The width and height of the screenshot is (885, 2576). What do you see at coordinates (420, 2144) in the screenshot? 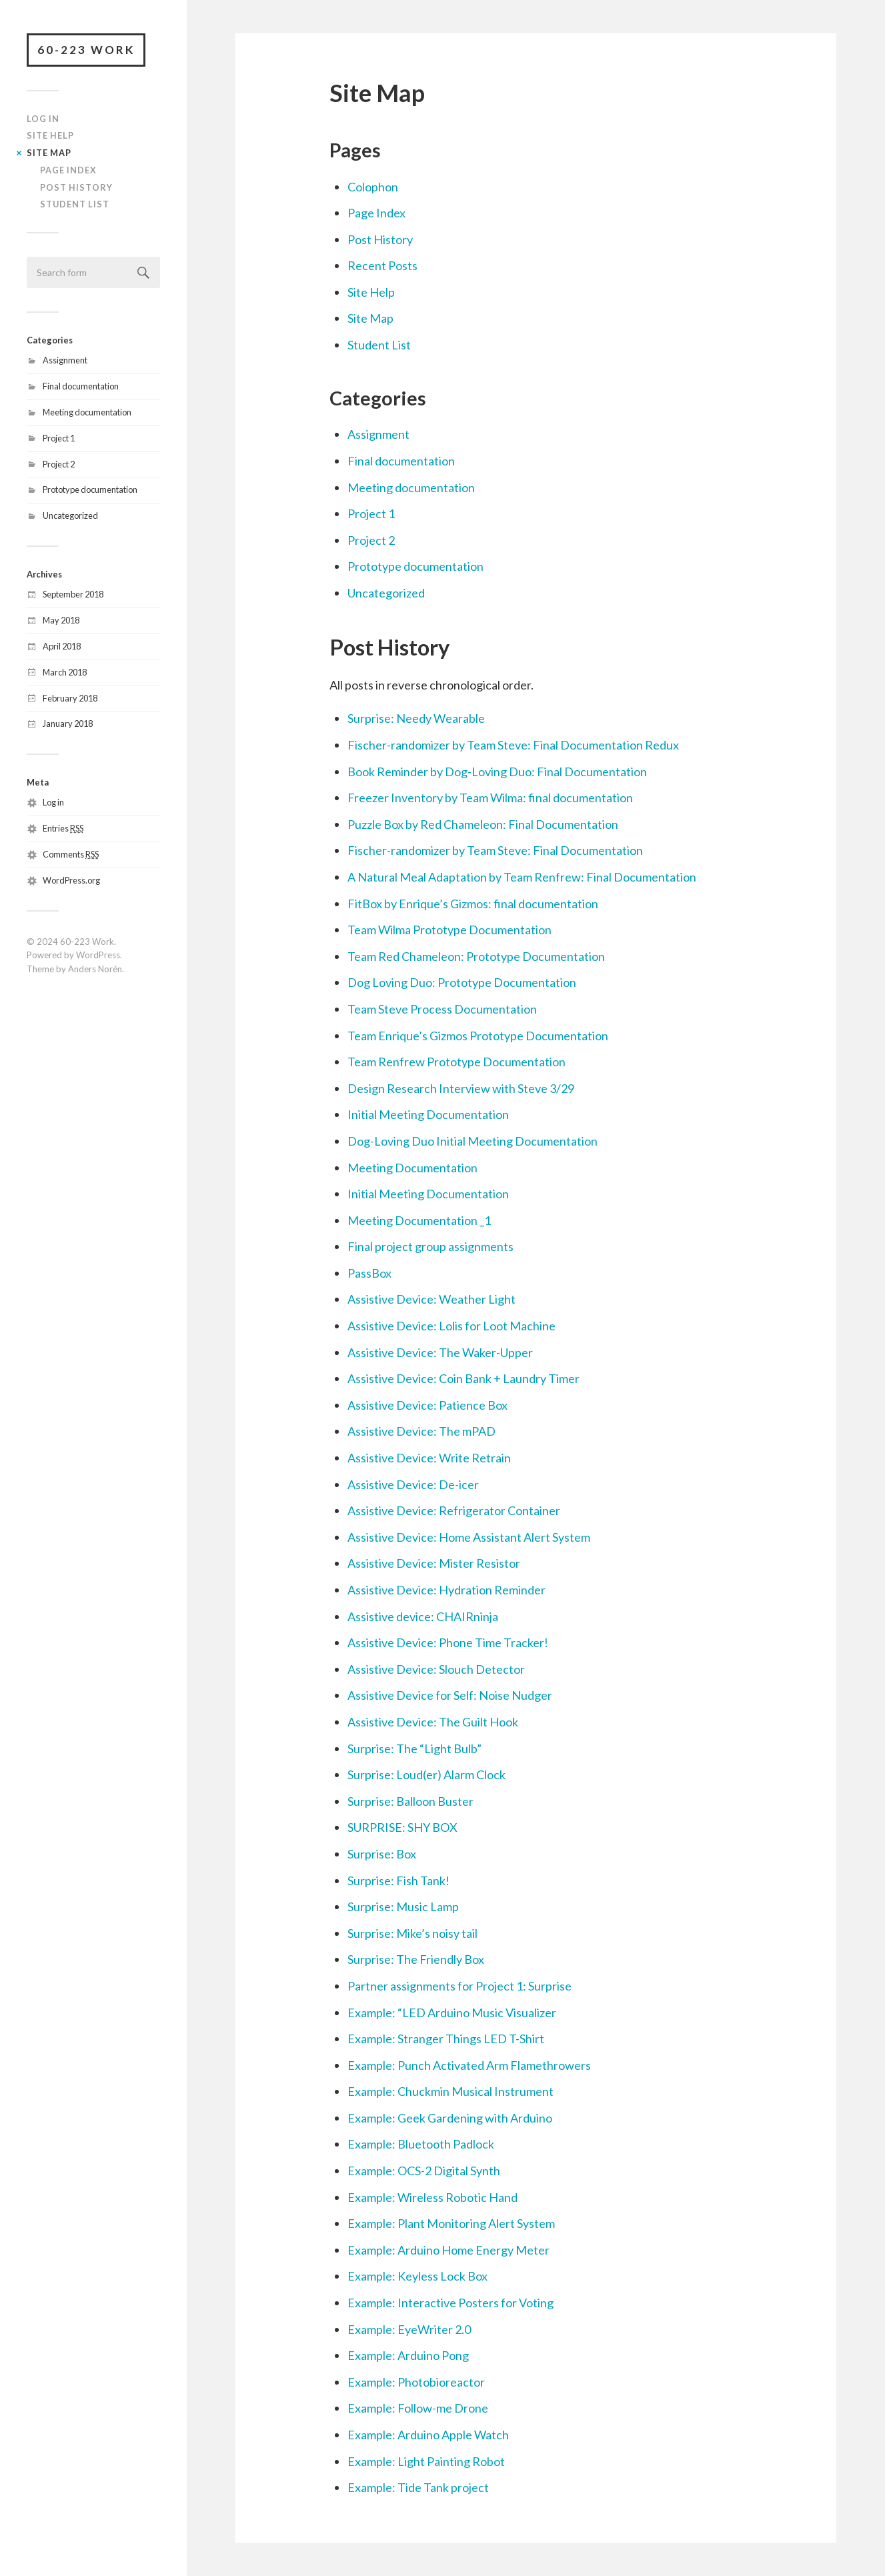
I see `Example: Bluetooth Padlock` at bounding box center [420, 2144].